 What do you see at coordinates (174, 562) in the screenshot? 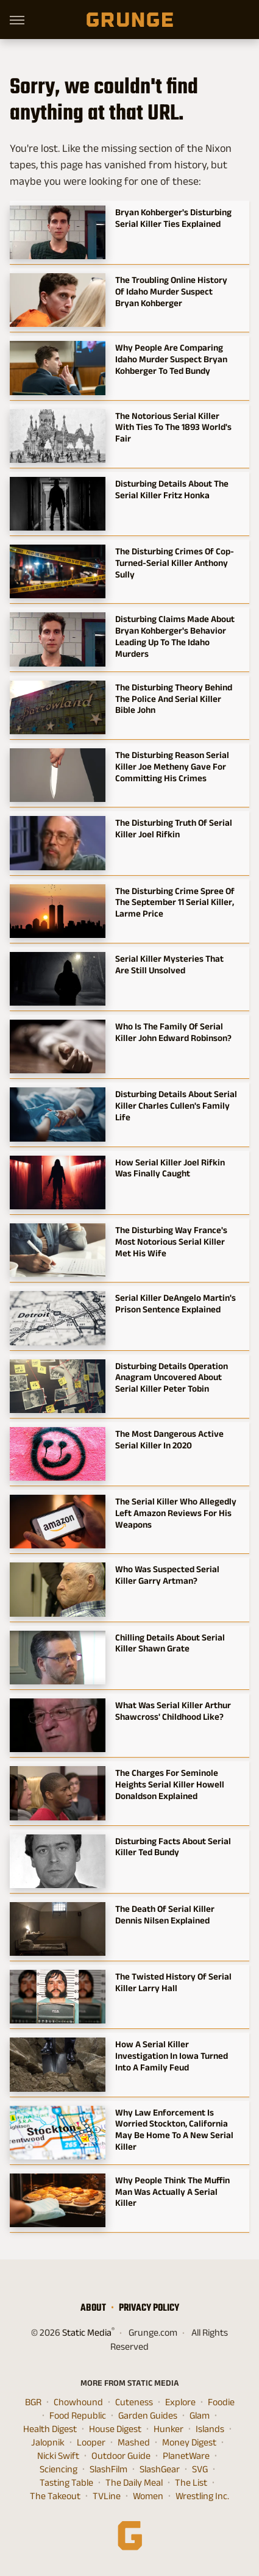
I see `The Disturbing Crimes Of Cop-Turned-Serial Killer Anthony Sully` at bounding box center [174, 562].